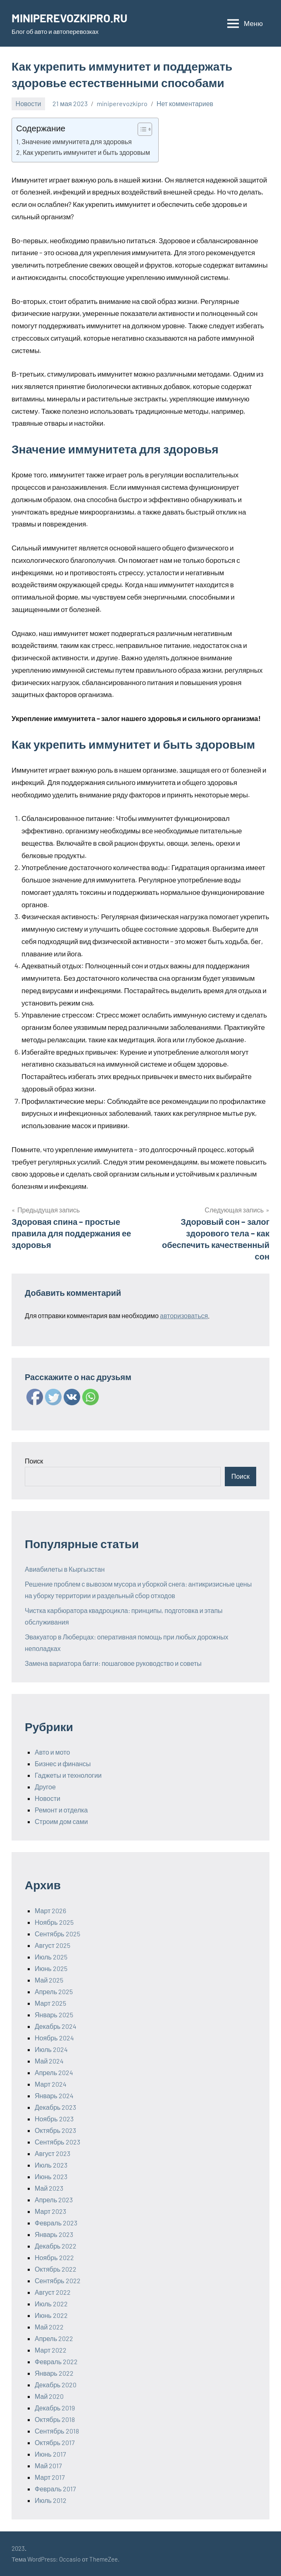  What do you see at coordinates (56, 2361) in the screenshot?
I see `Февраль 2022` at bounding box center [56, 2361].